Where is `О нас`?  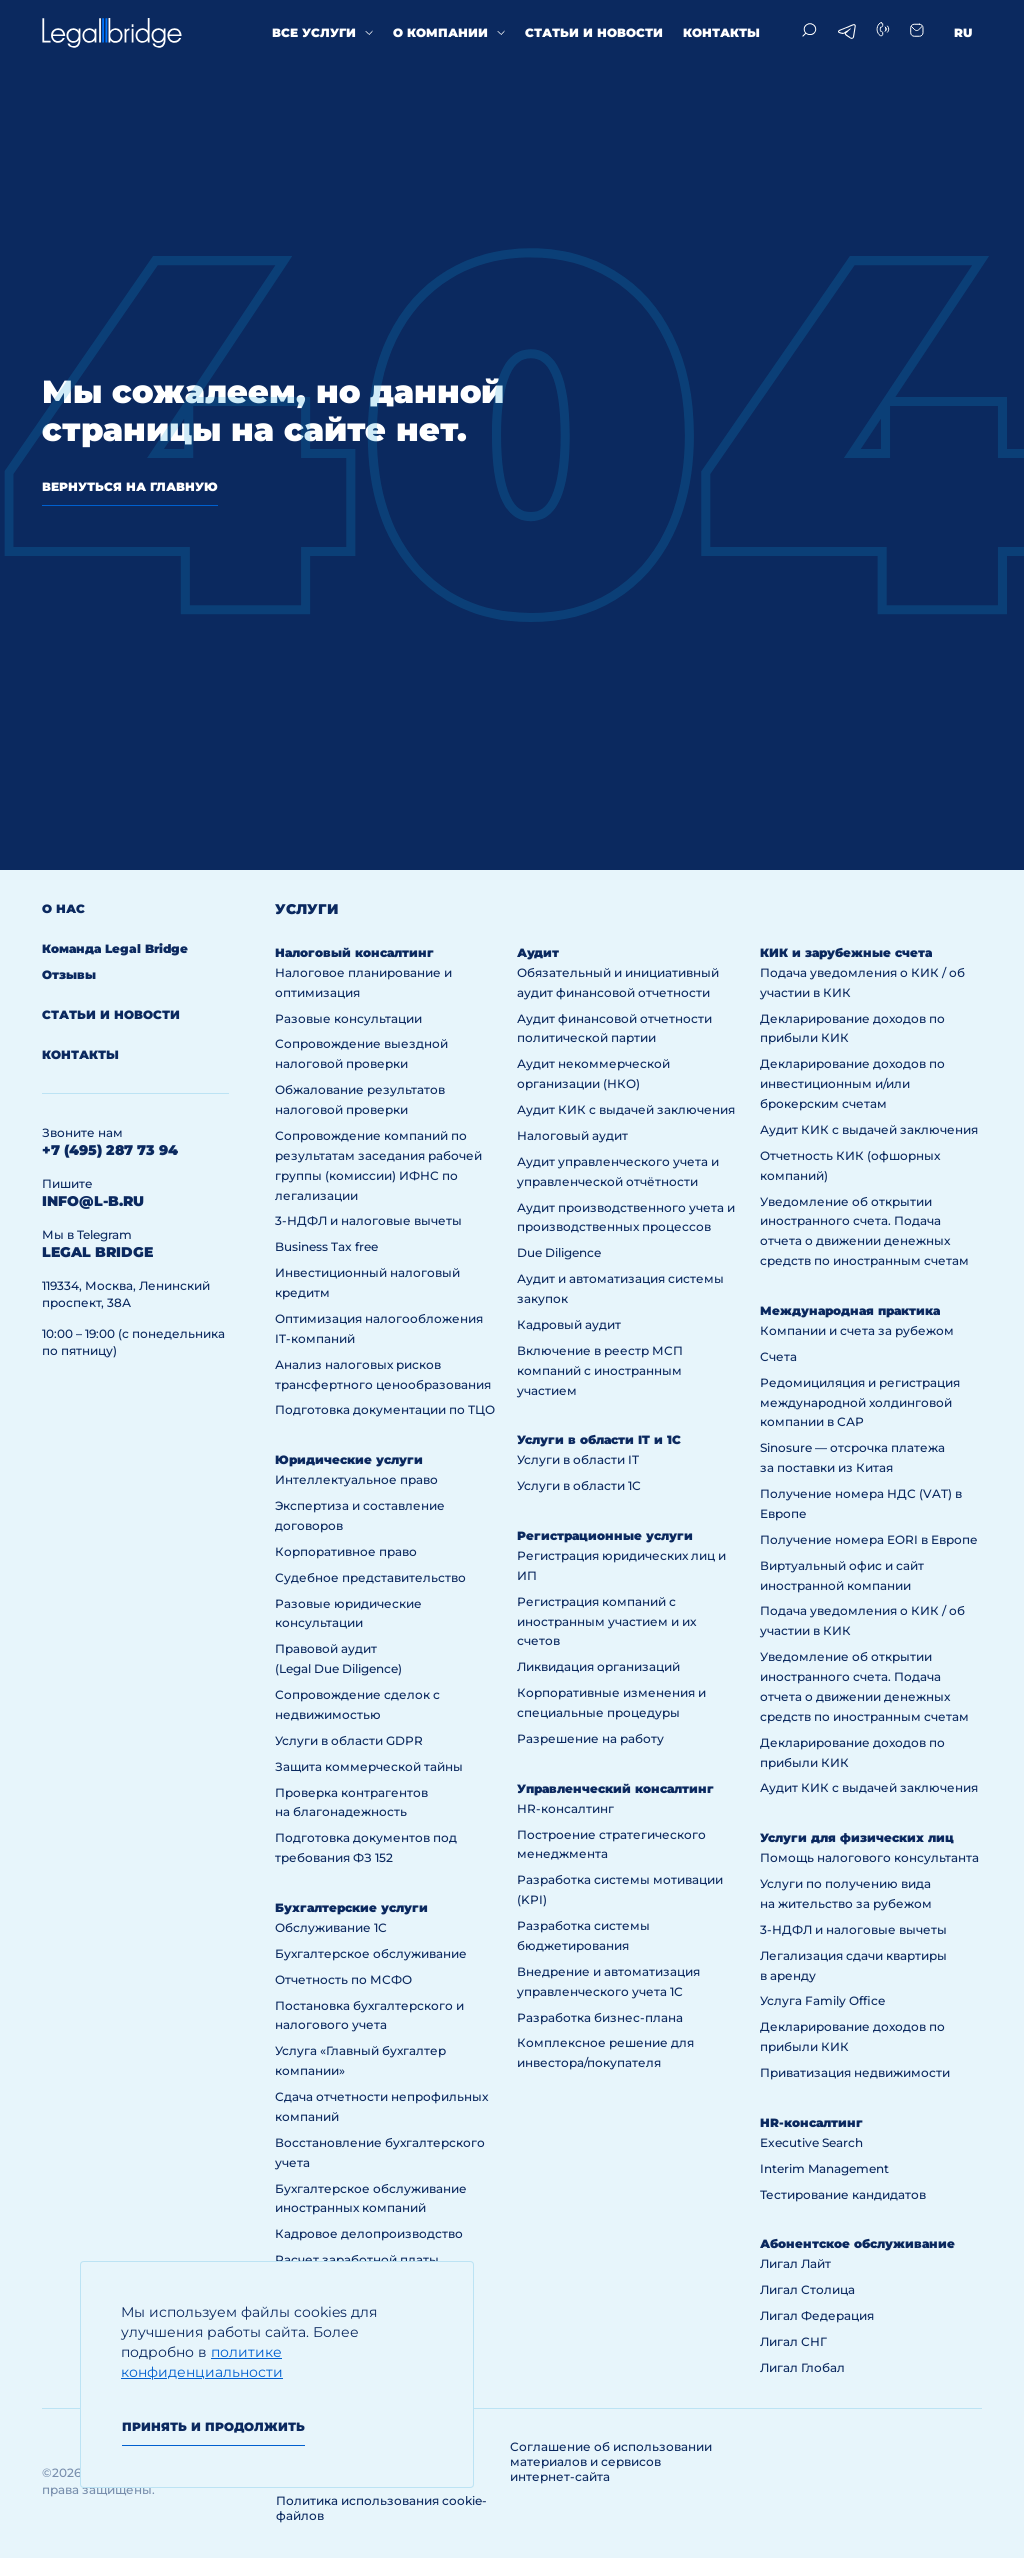 О нас is located at coordinates (63, 908).